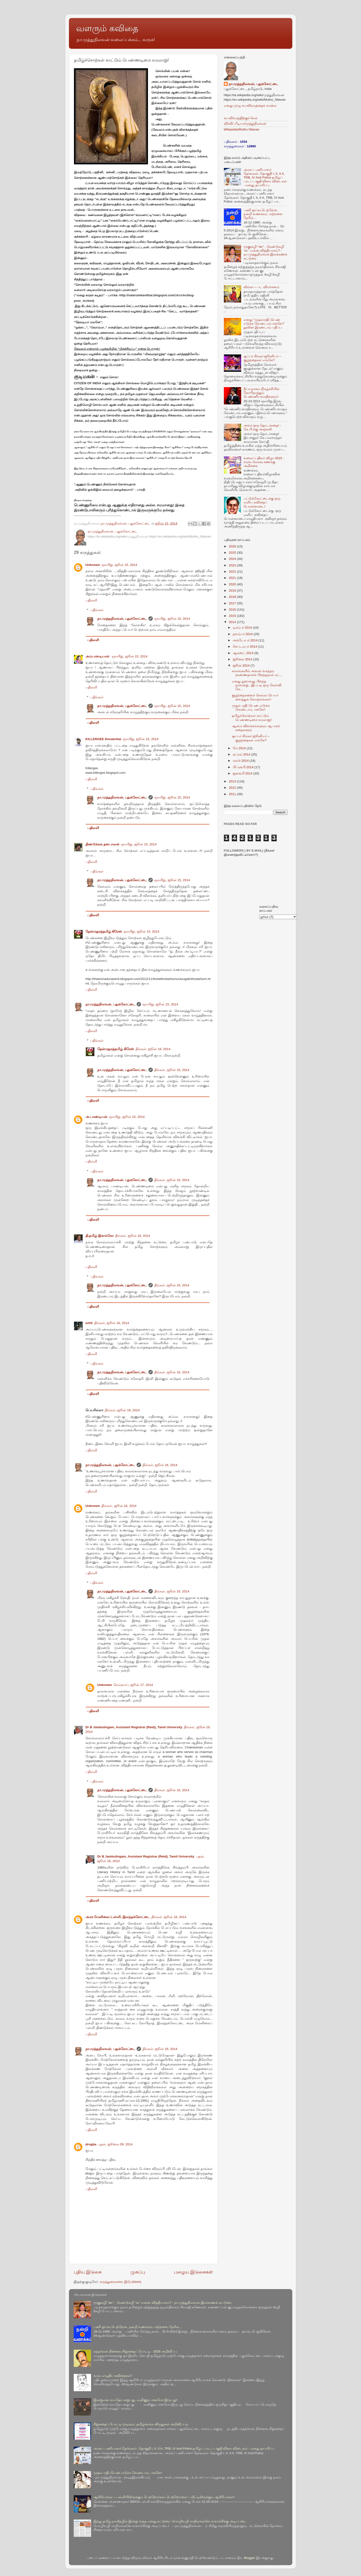 The width and height of the screenshot is (361, 2576). What do you see at coordinates (233, 787) in the screenshot?
I see `2012` at bounding box center [233, 787].